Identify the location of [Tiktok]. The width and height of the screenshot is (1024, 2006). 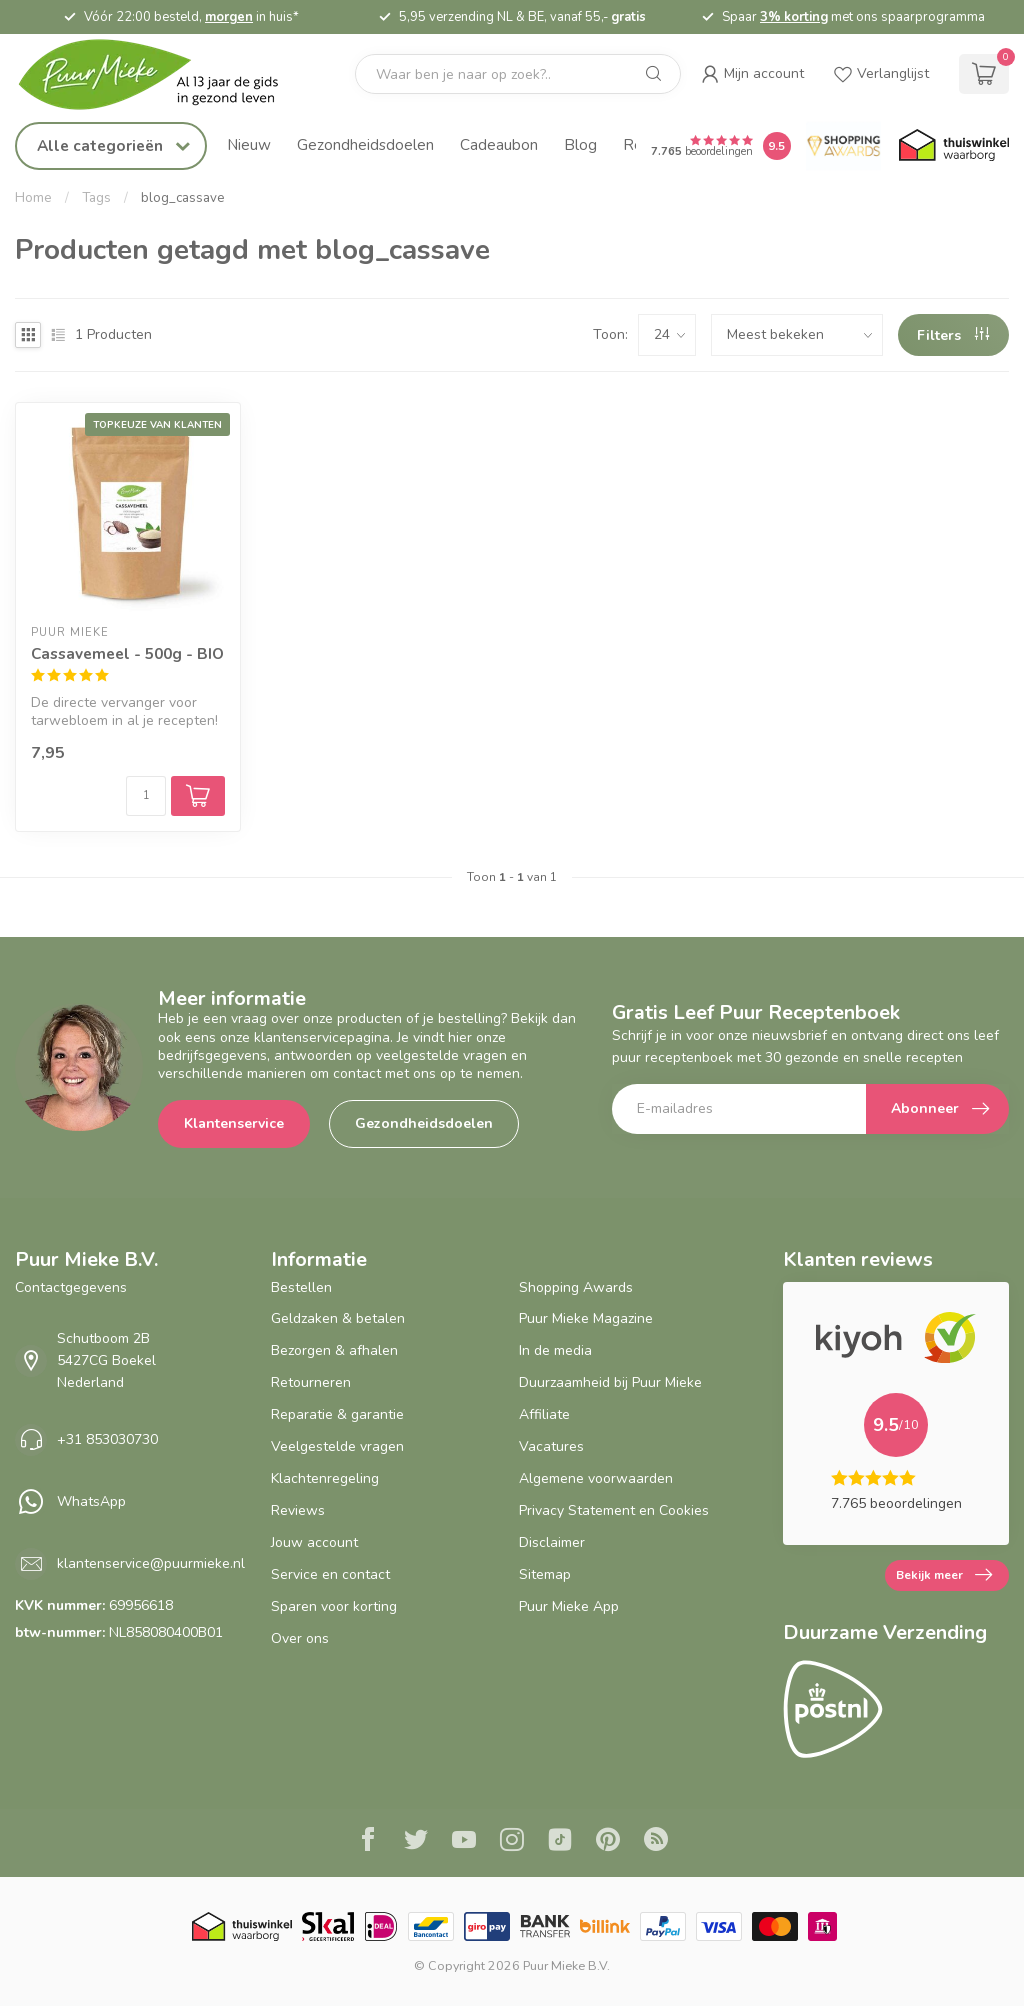
(560, 1842).